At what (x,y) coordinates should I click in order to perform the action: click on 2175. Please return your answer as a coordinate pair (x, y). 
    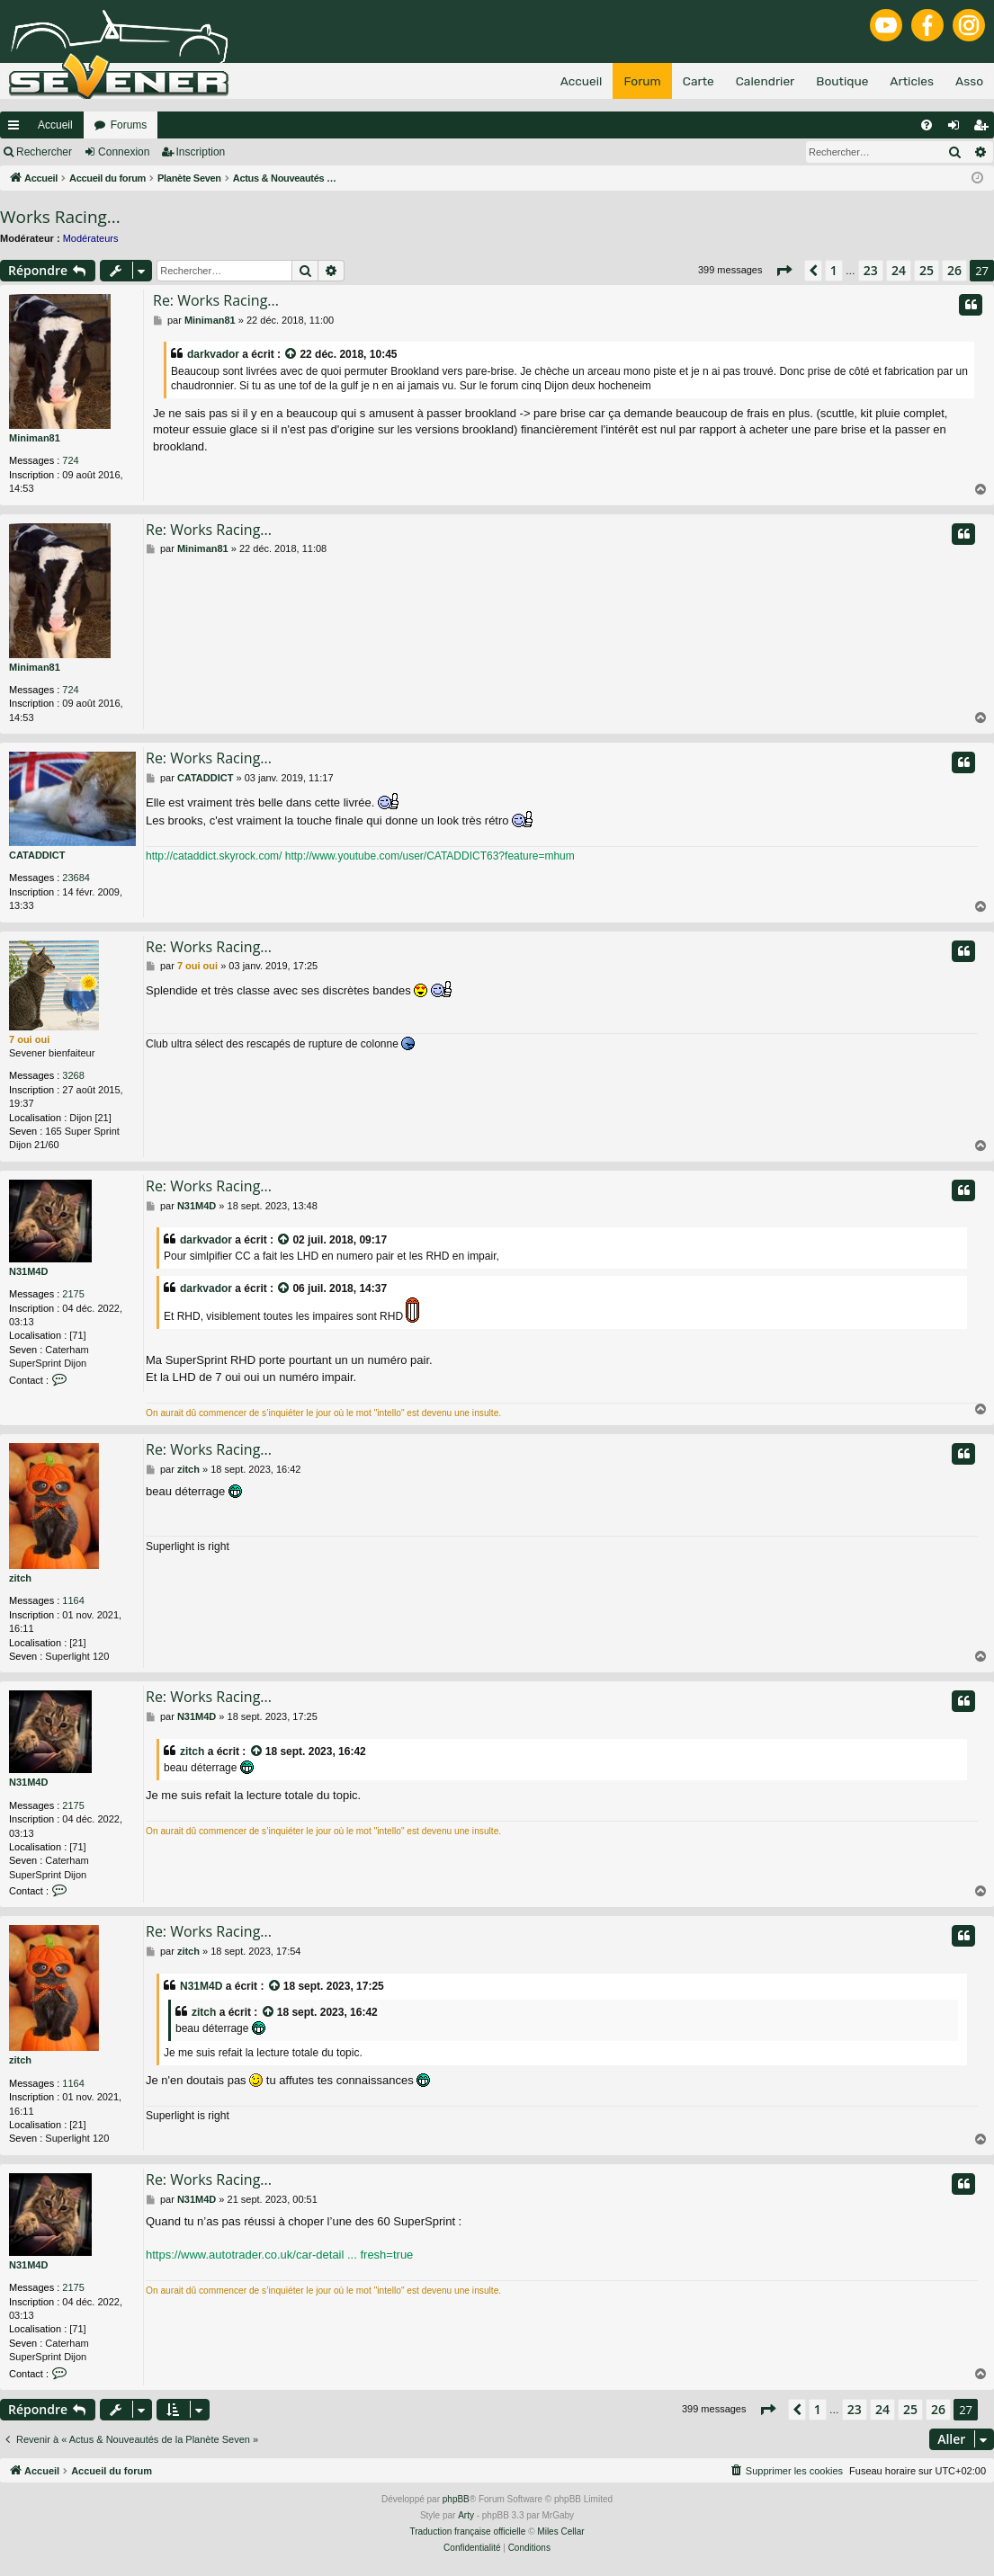
    Looking at the image, I should click on (73, 1293).